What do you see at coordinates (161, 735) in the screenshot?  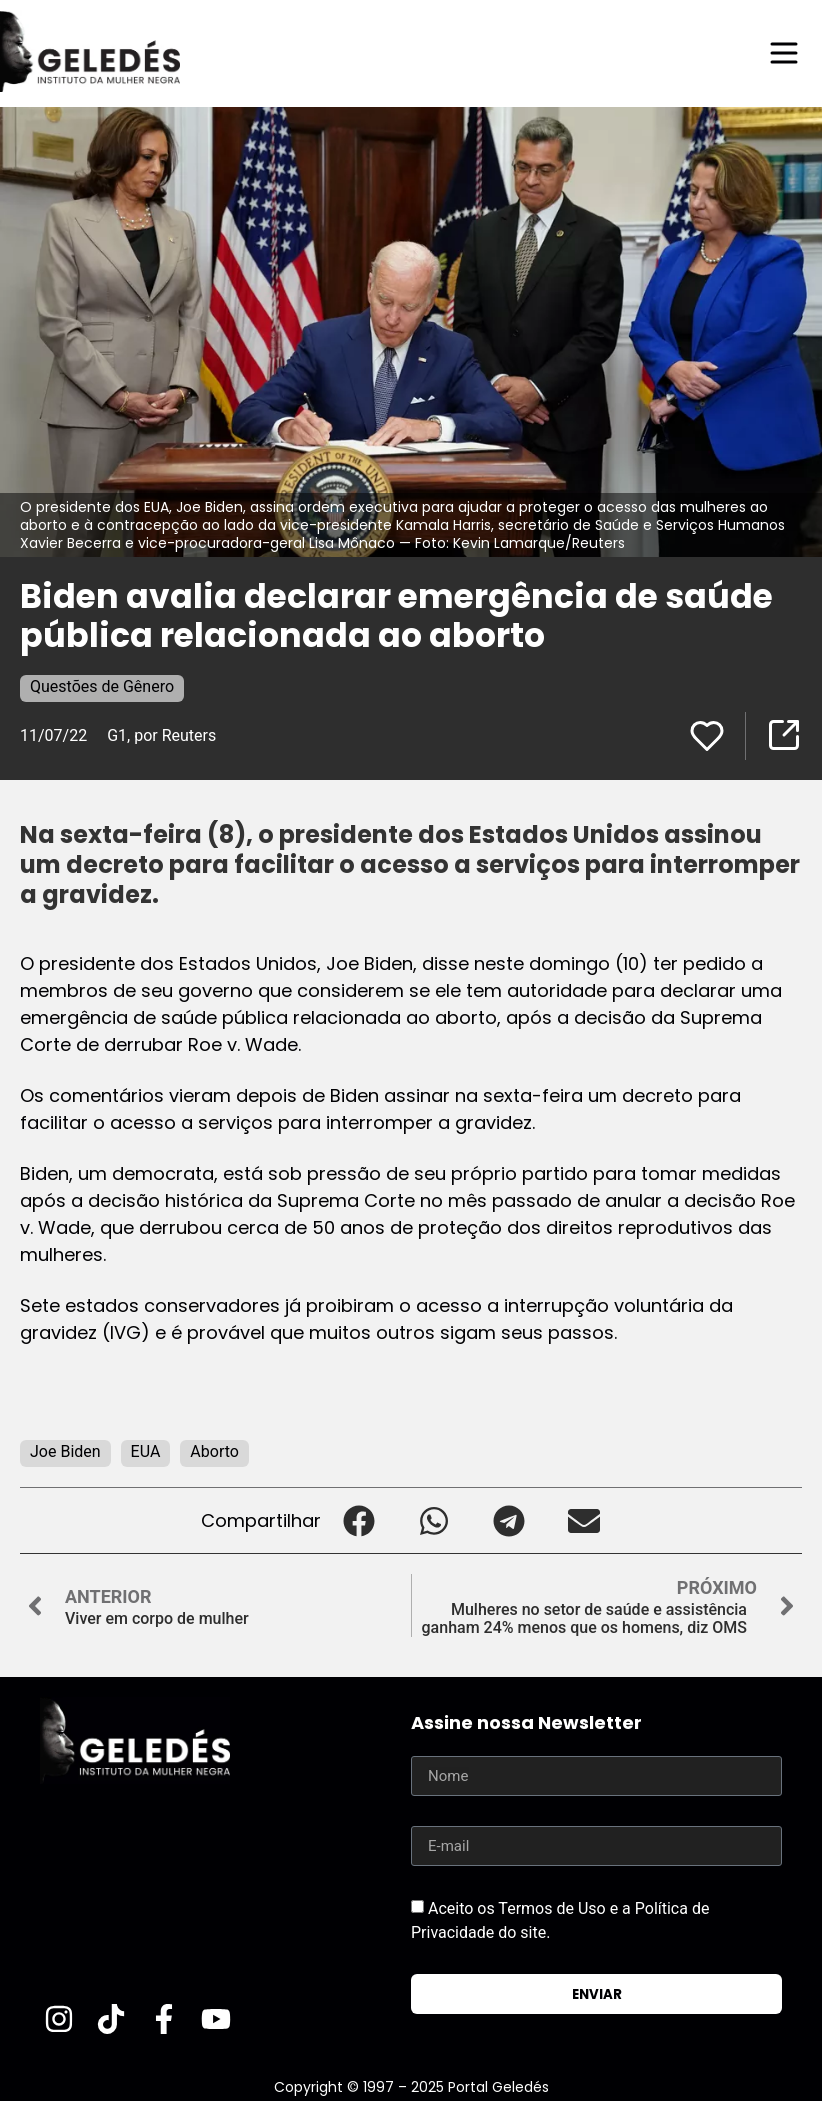 I see `G1, por Reuters` at bounding box center [161, 735].